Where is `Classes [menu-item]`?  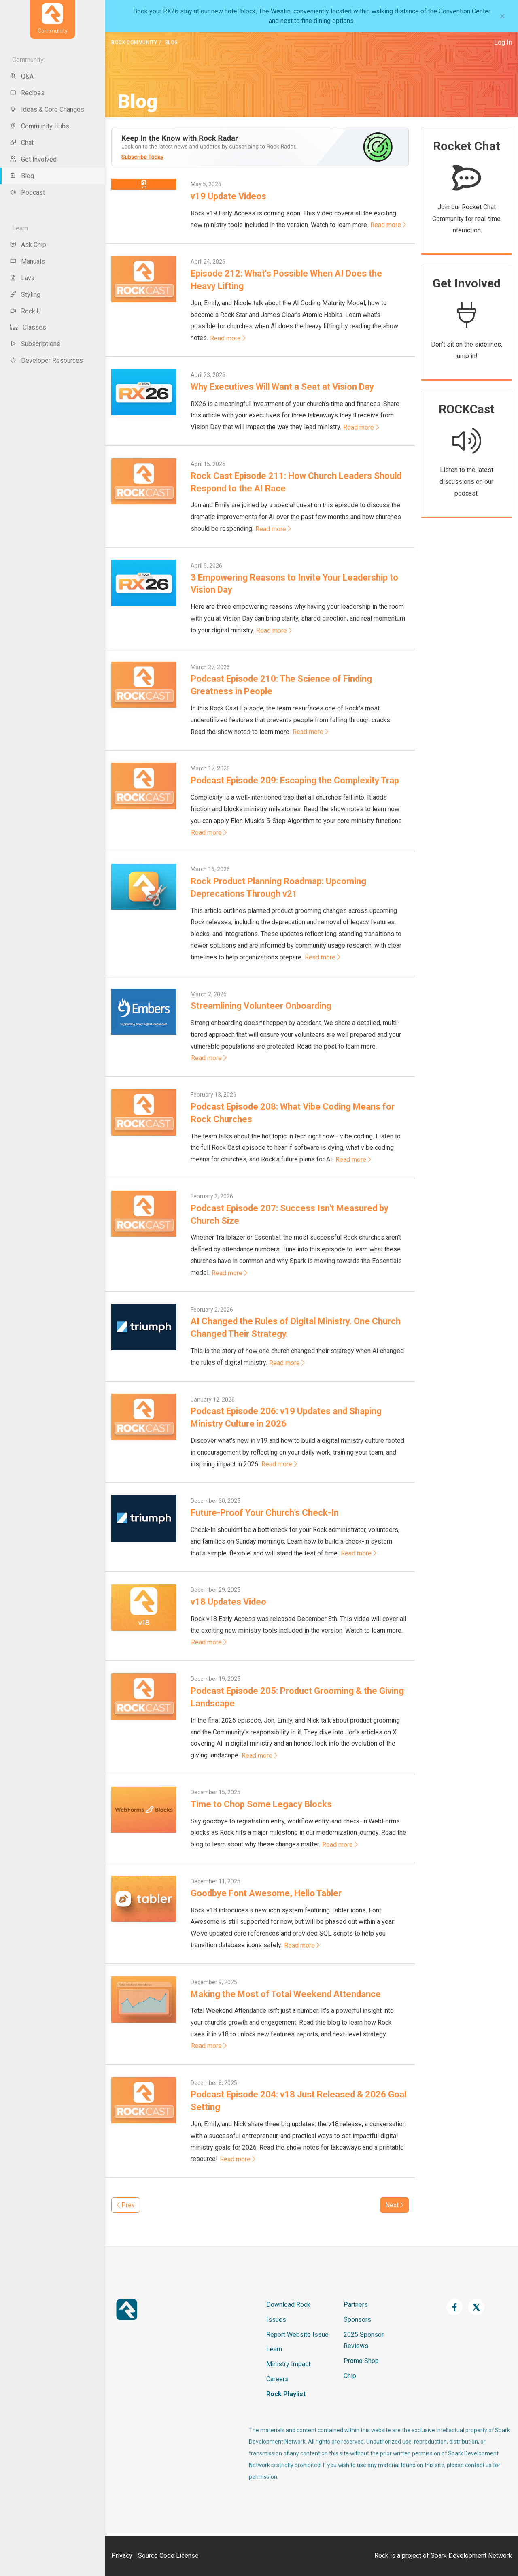 Classes [menu-item] is located at coordinates (28, 327).